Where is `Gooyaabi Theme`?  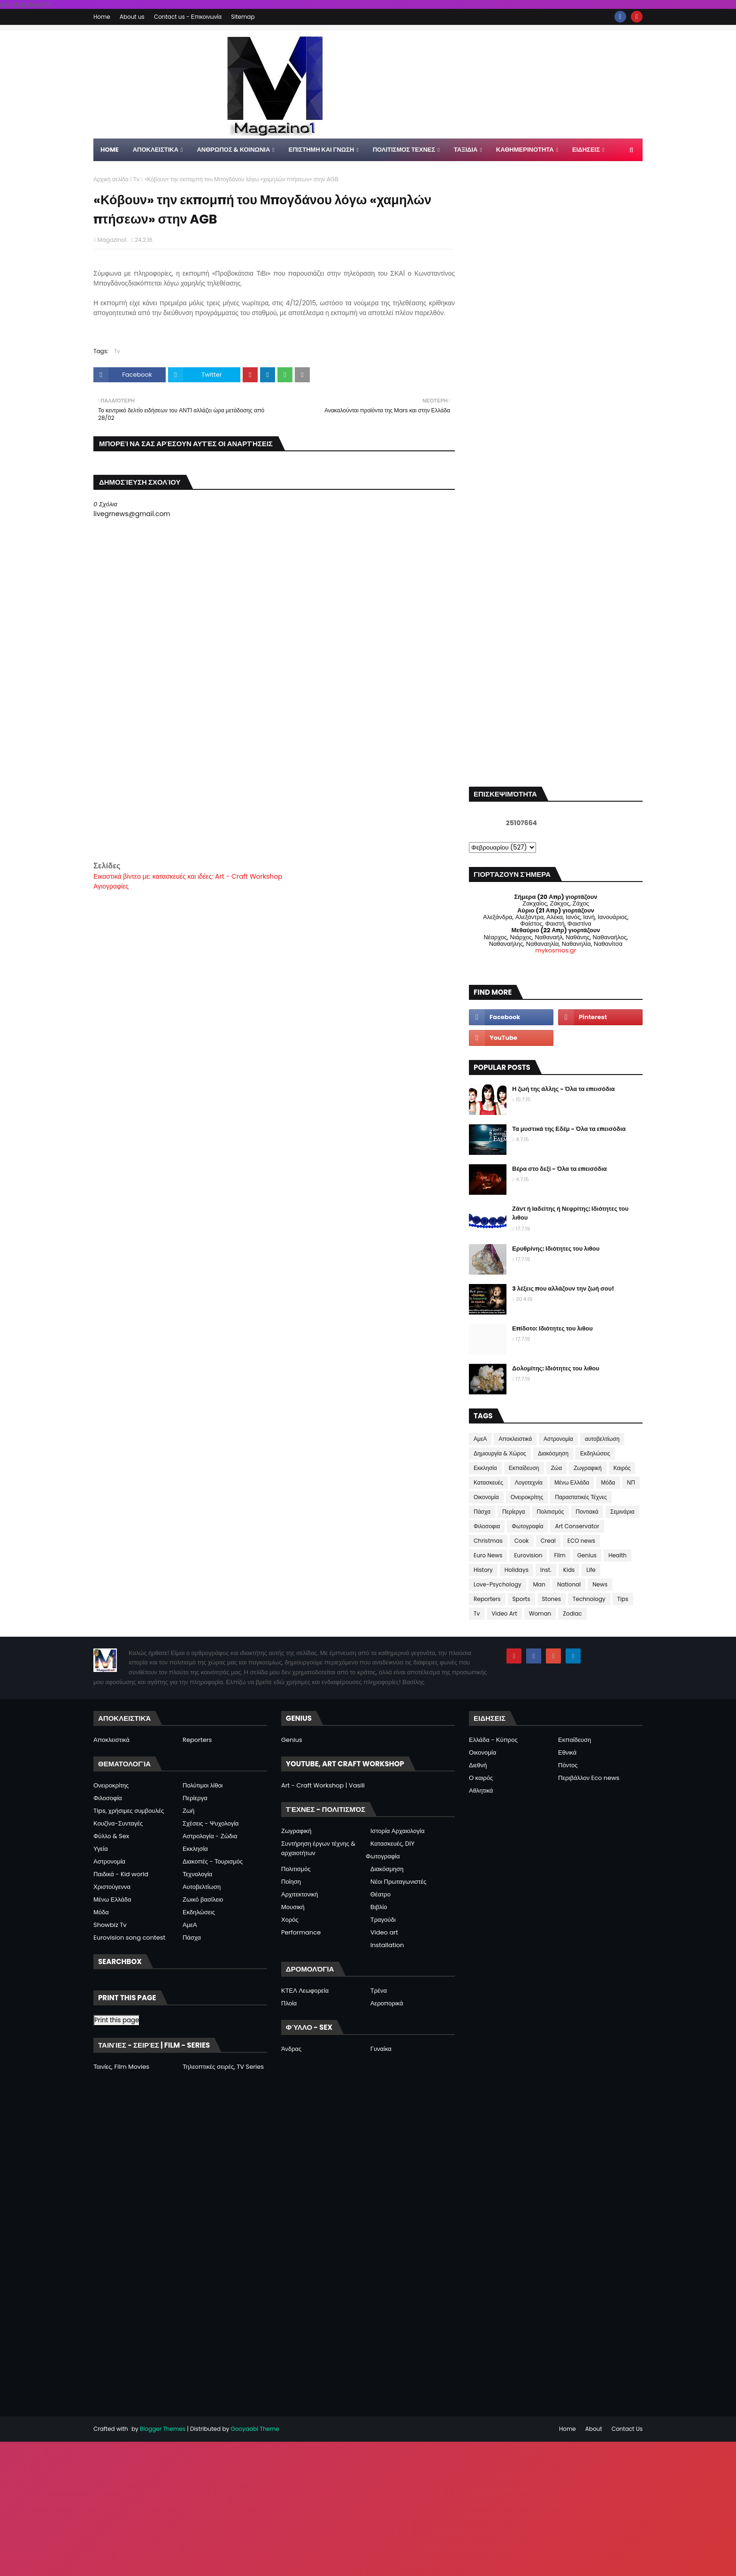
Gooyaabi Theme is located at coordinates (254, 2429).